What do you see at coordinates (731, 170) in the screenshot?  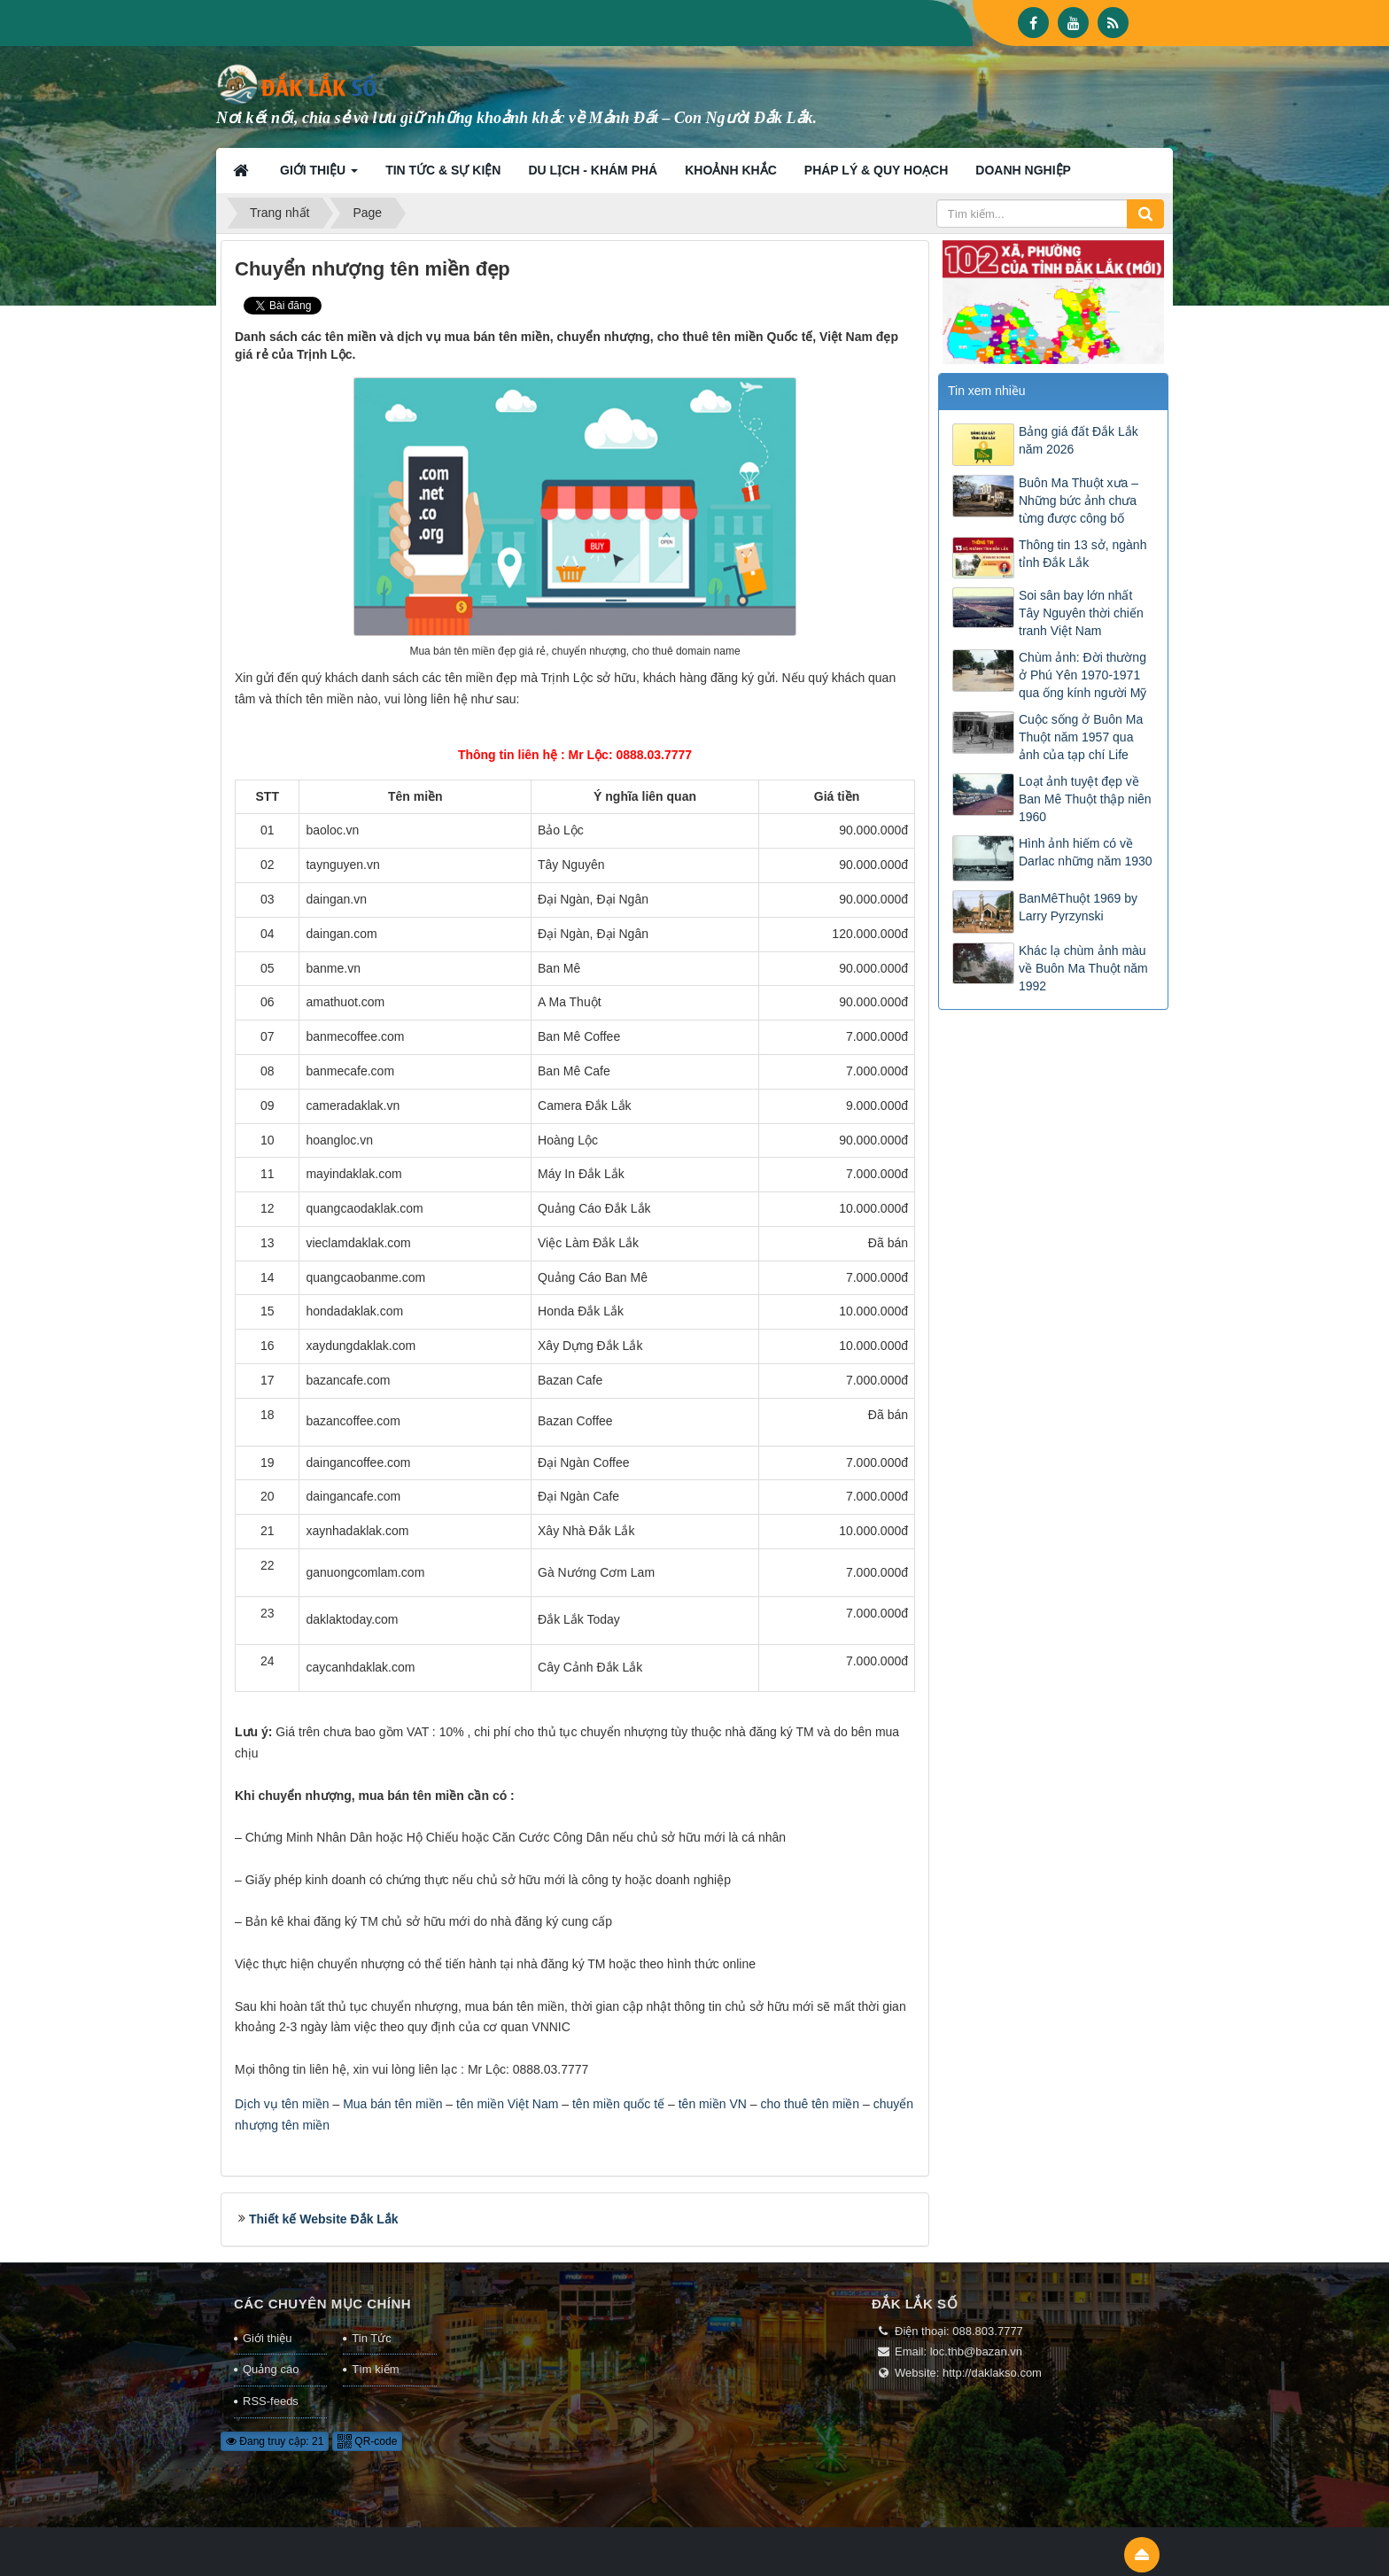 I see `Khoảnh khắc [button]` at bounding box center [731, 170].